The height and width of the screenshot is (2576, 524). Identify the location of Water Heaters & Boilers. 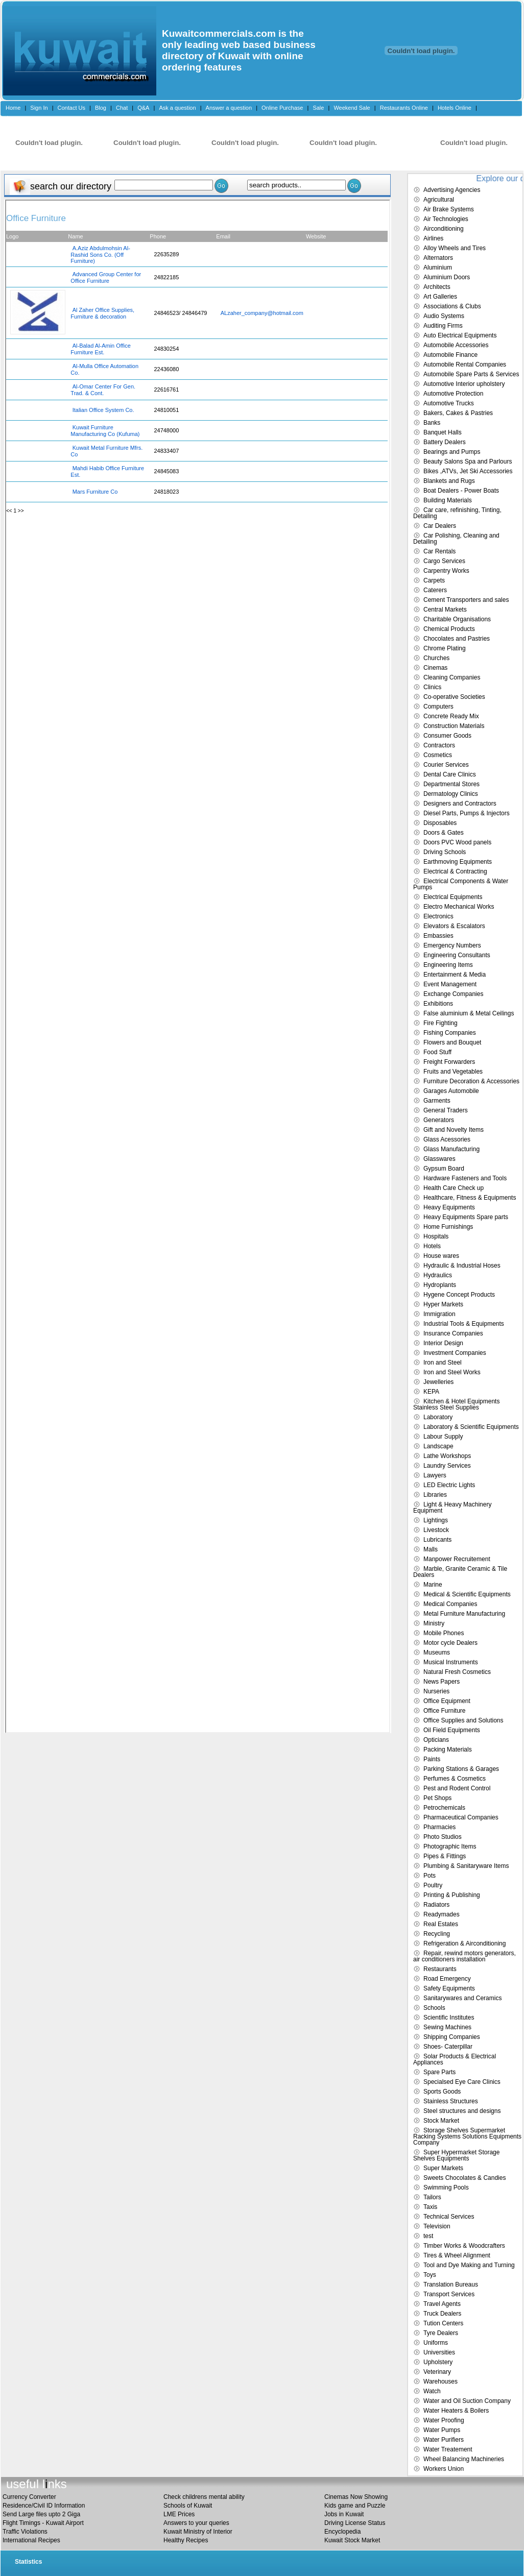
(456, 2410).